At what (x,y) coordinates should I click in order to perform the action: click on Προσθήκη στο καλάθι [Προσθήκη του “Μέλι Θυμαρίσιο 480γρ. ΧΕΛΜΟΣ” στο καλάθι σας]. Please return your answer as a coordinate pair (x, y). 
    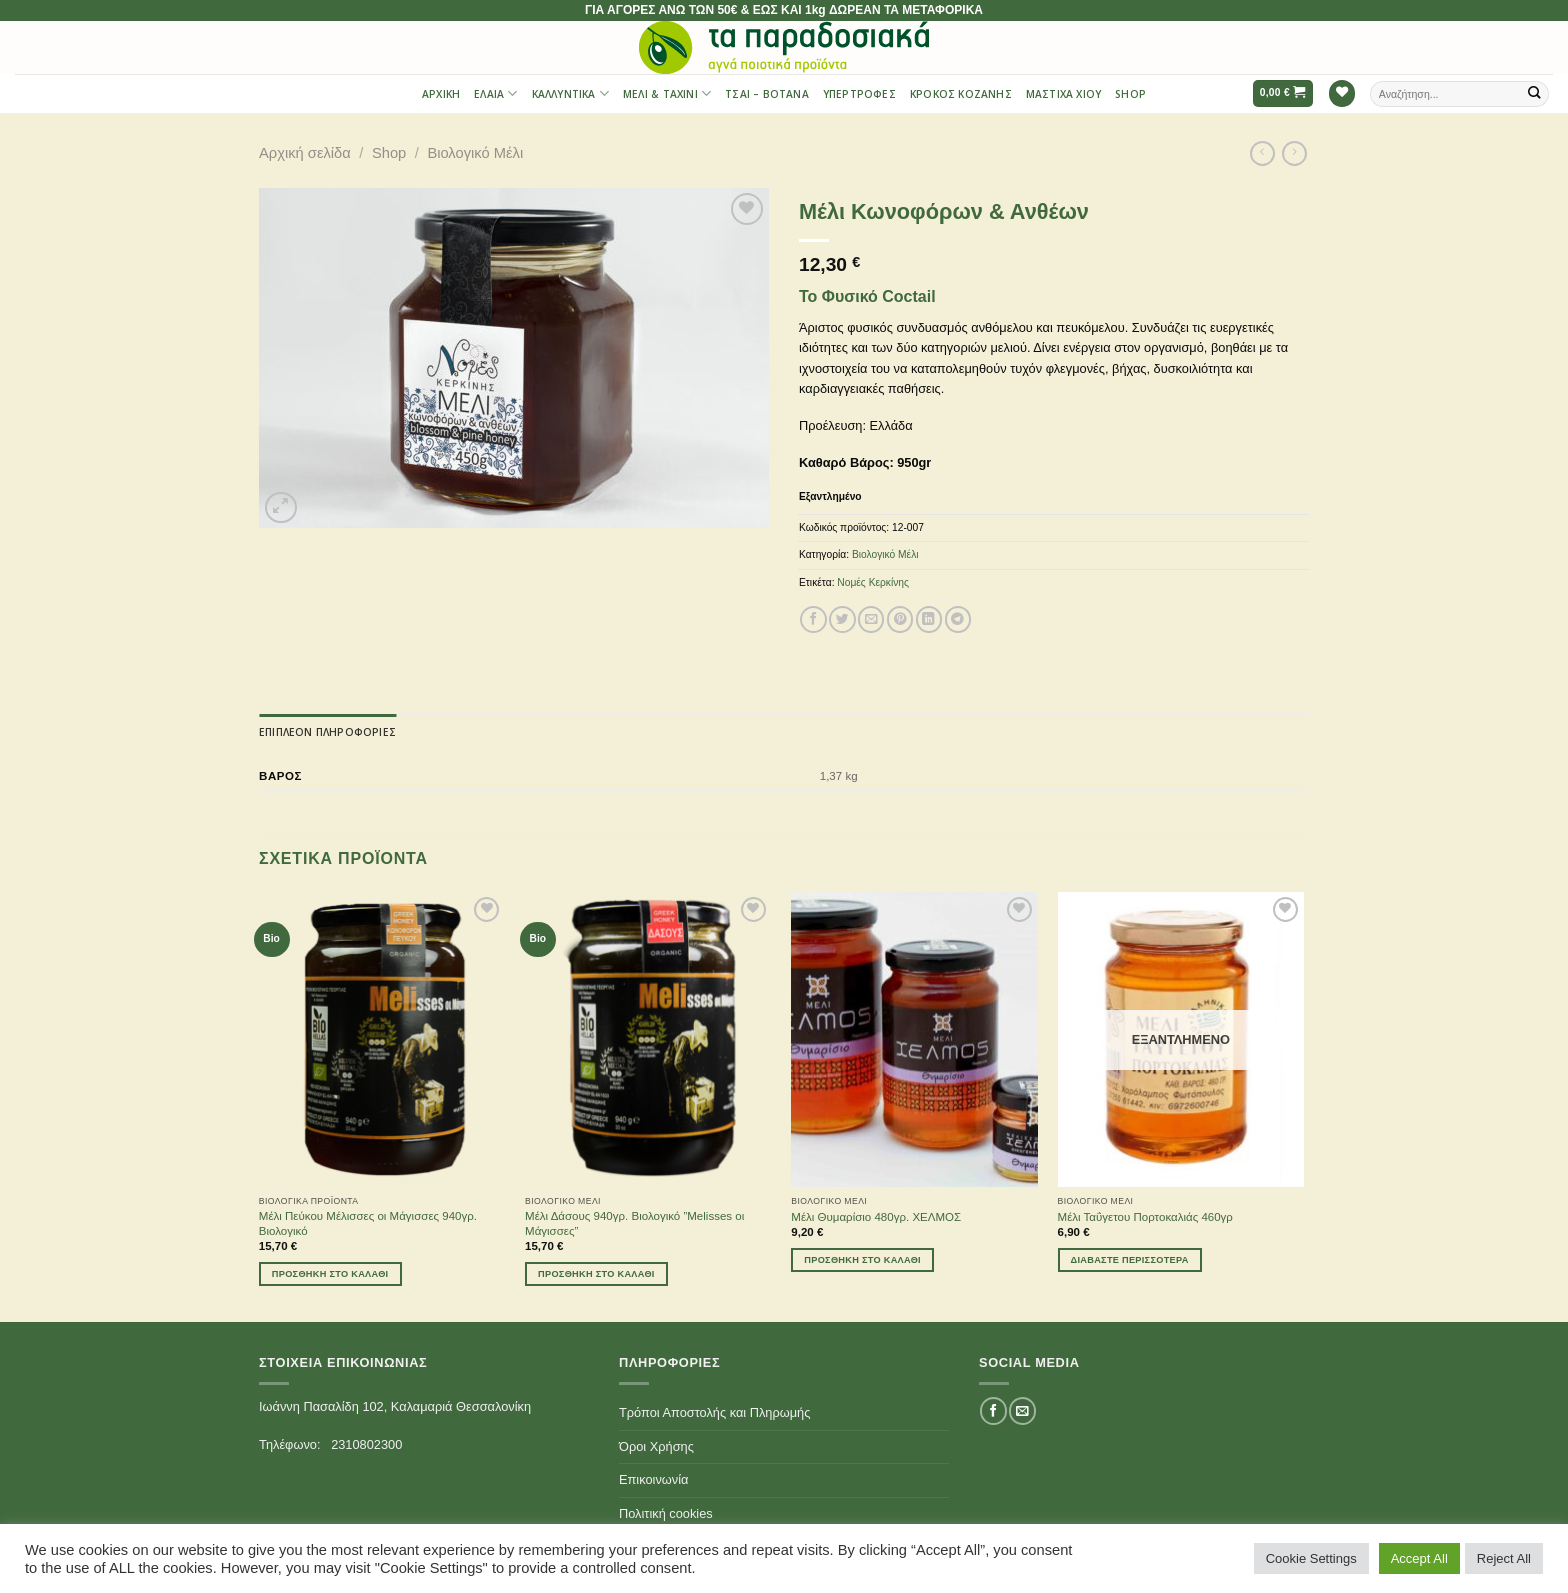
    Looking at the image, I should click on (862, 1260).